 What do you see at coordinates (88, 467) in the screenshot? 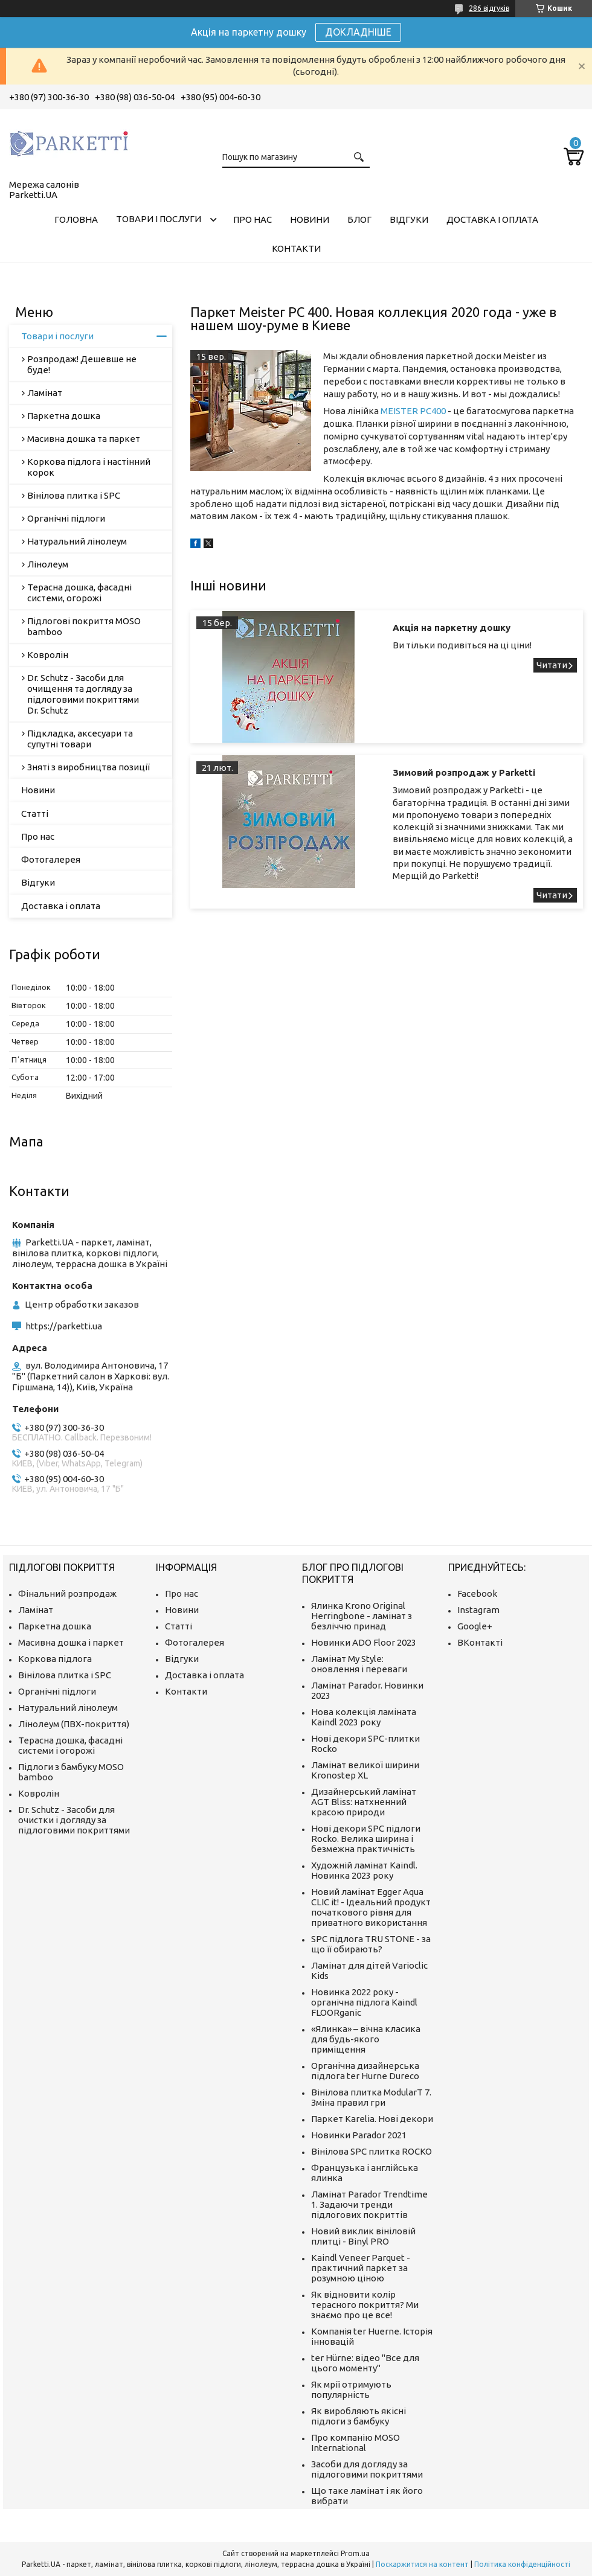
I see `Коркова підлога і настінний корок` at bounding box center [88, 467].